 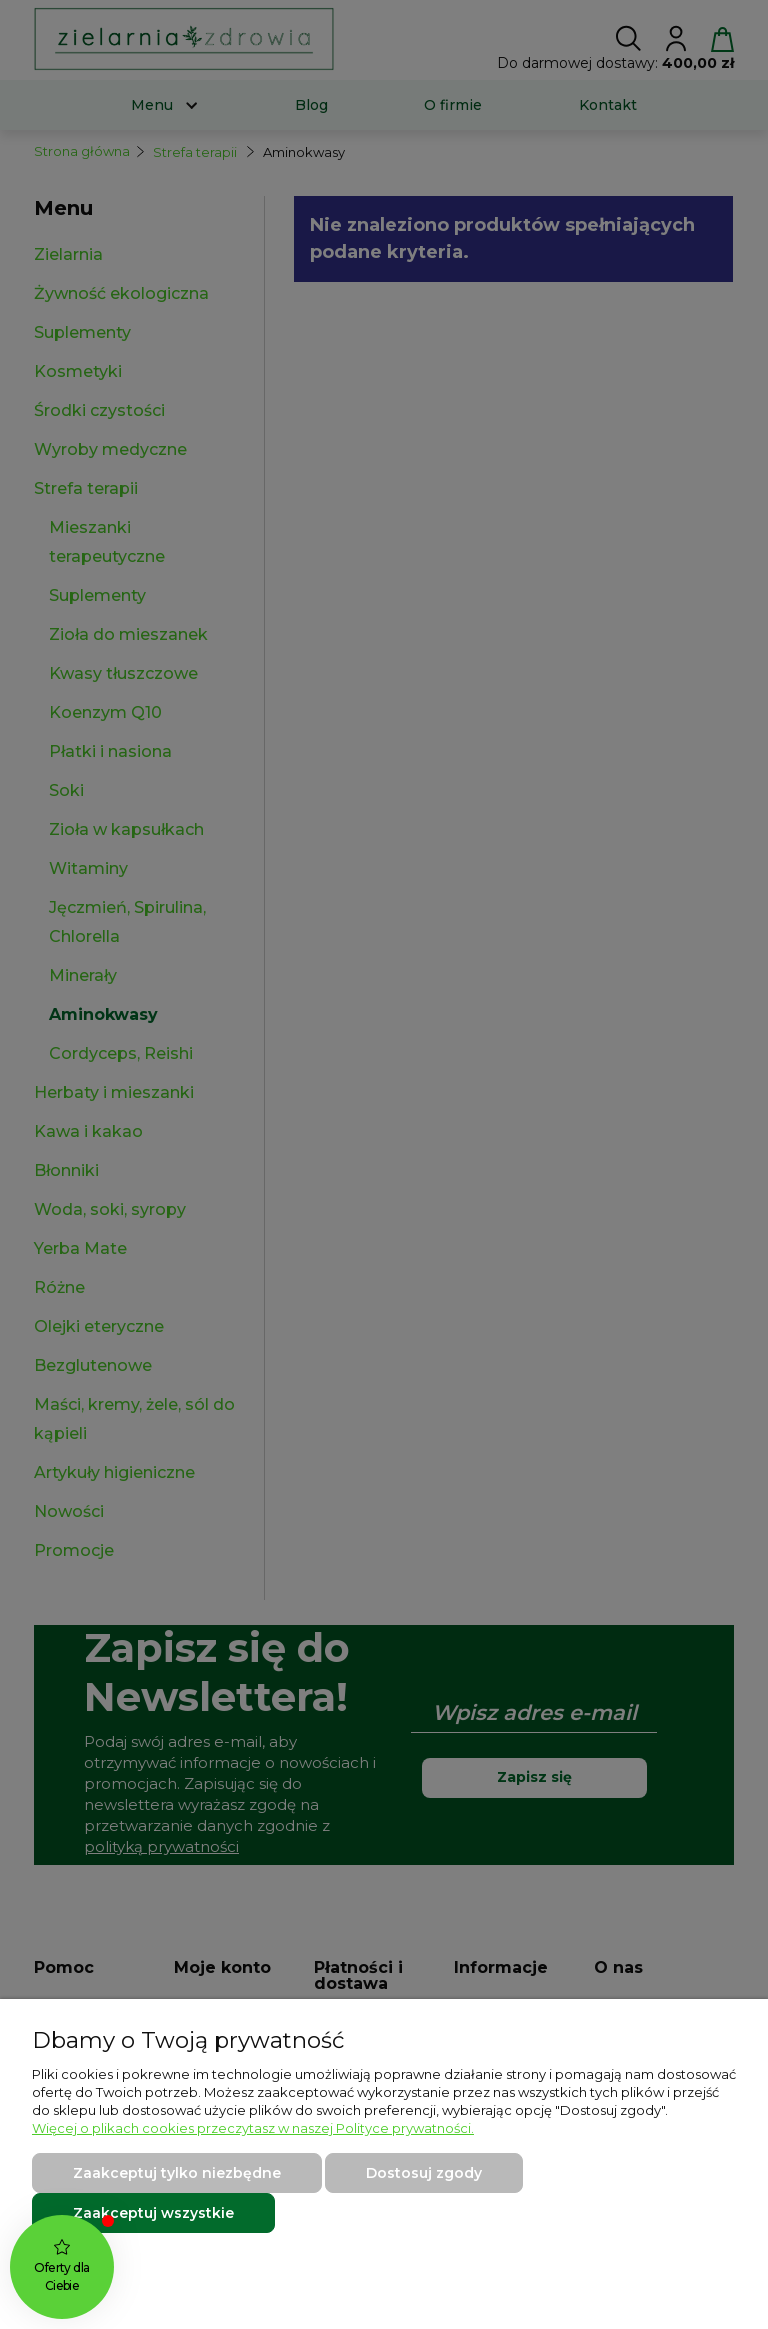 I want to click on Zaakceptuj wszystkie, so click(x=153, y=2213).